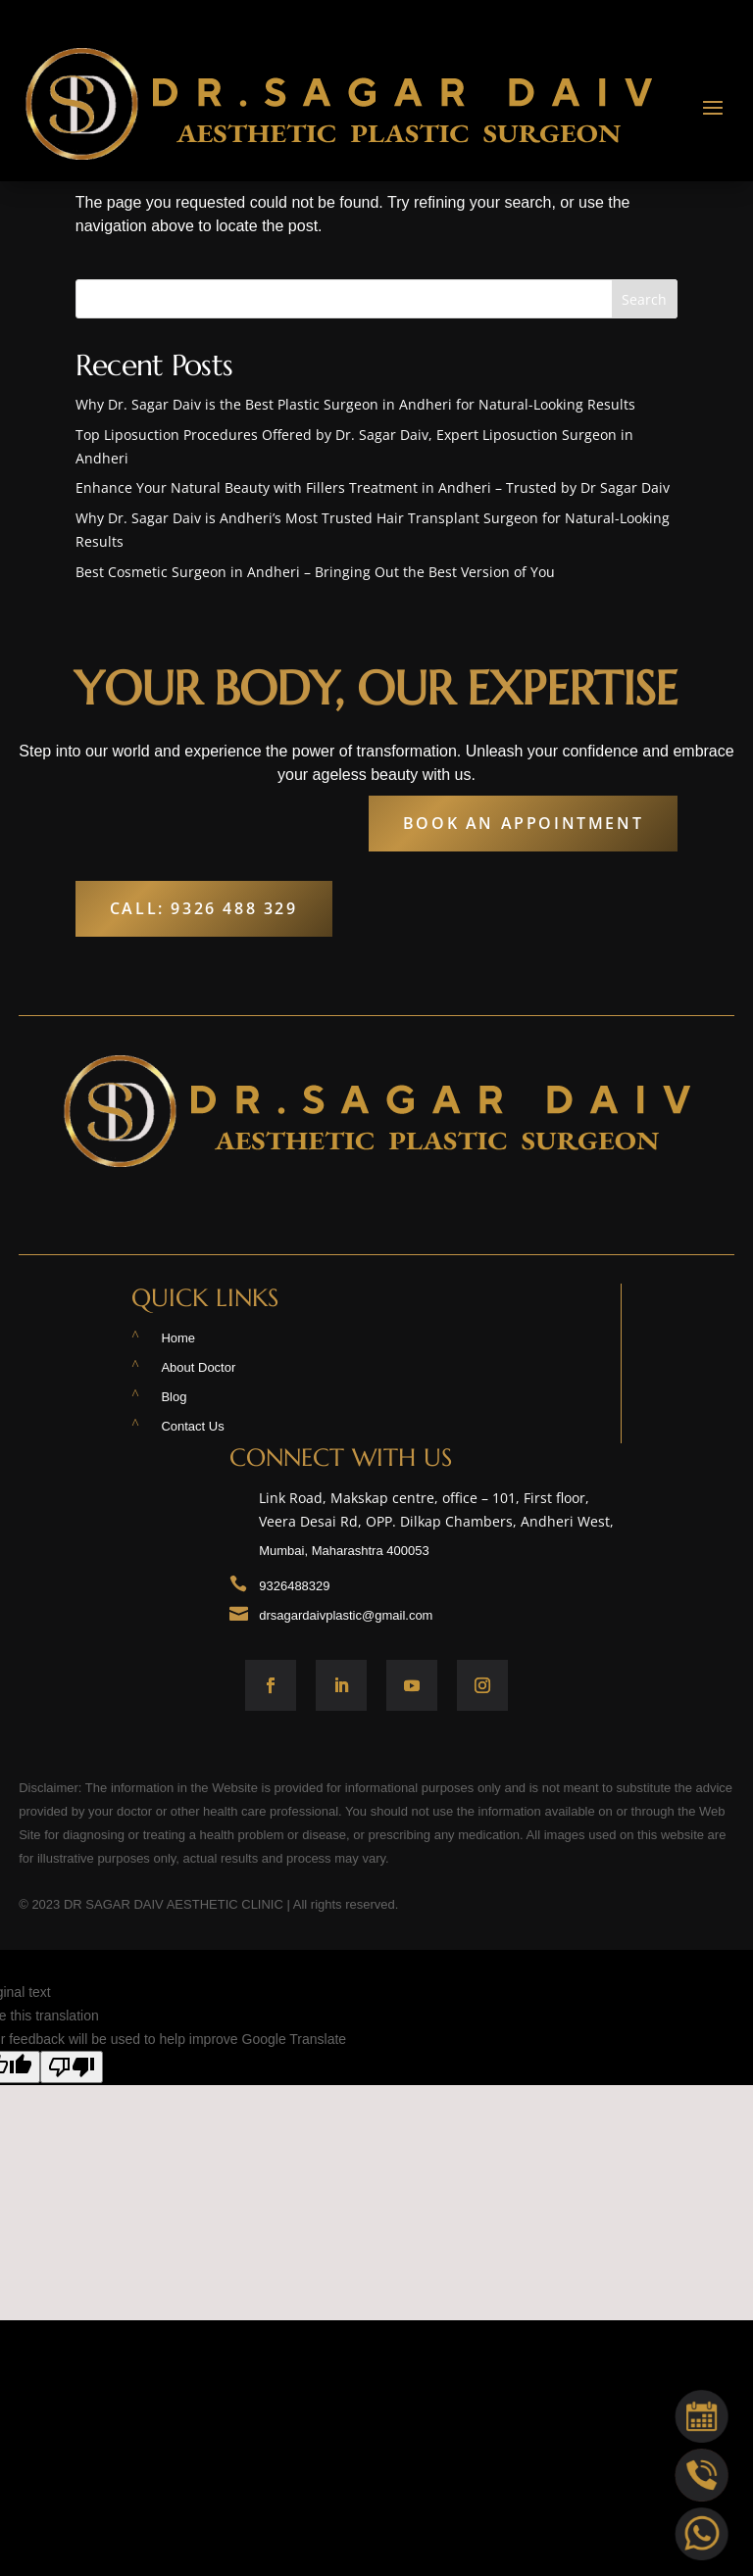  Describe the element at coordinates (204, 908) in the screenshot. I see `Call: 9326 488 329` at that location.